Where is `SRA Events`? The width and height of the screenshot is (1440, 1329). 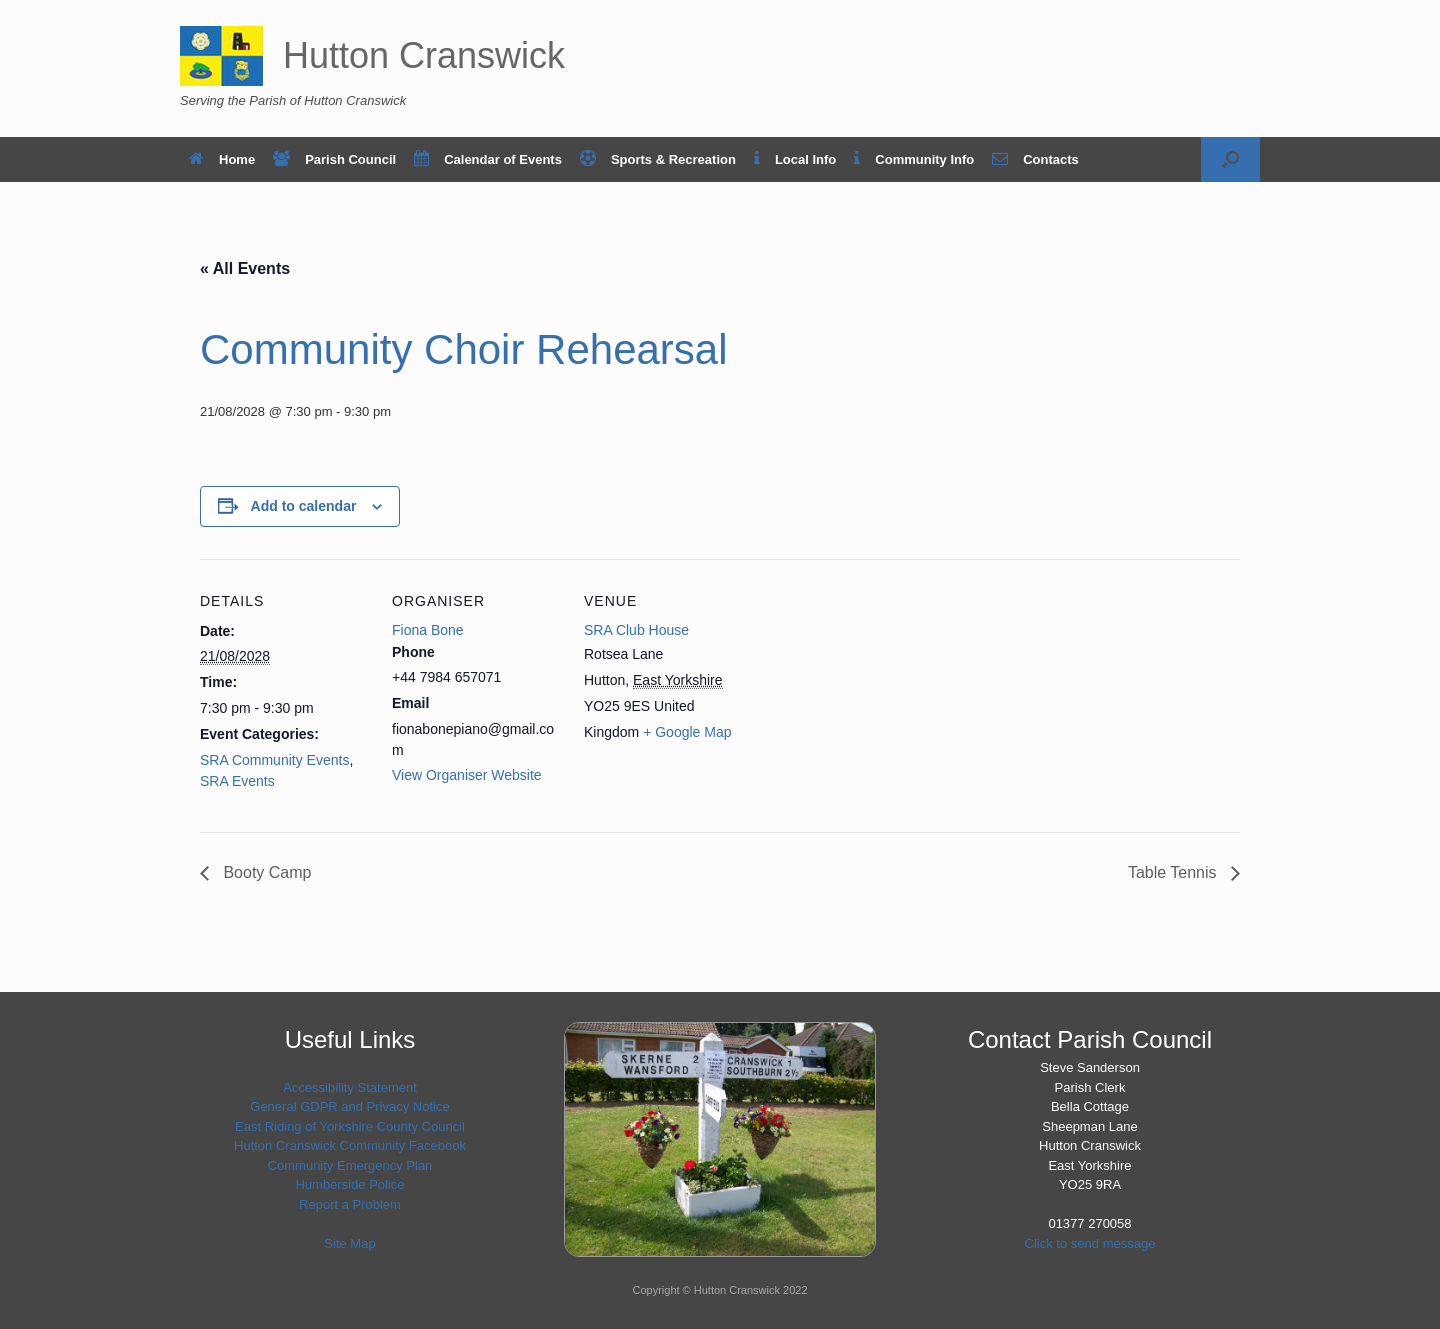 SRA Events is located at coordinates (237, 781).